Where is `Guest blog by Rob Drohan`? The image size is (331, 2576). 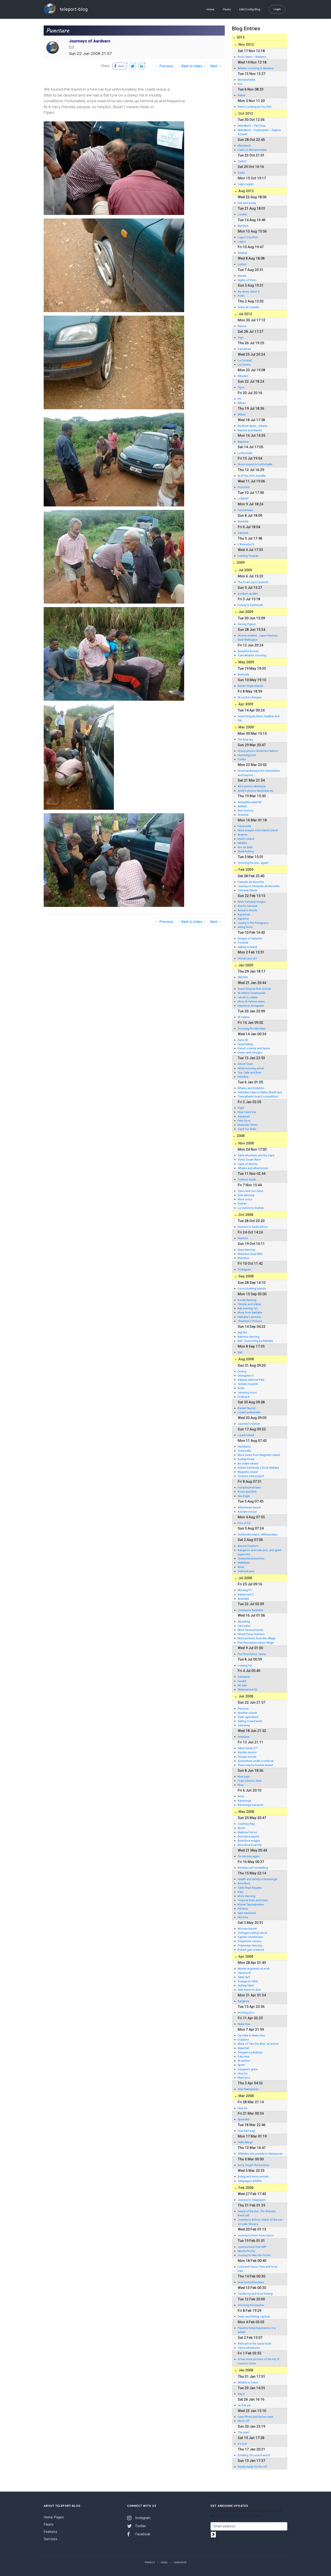 Guest blog by Rob Drohan is located at coordinates (254, 988).